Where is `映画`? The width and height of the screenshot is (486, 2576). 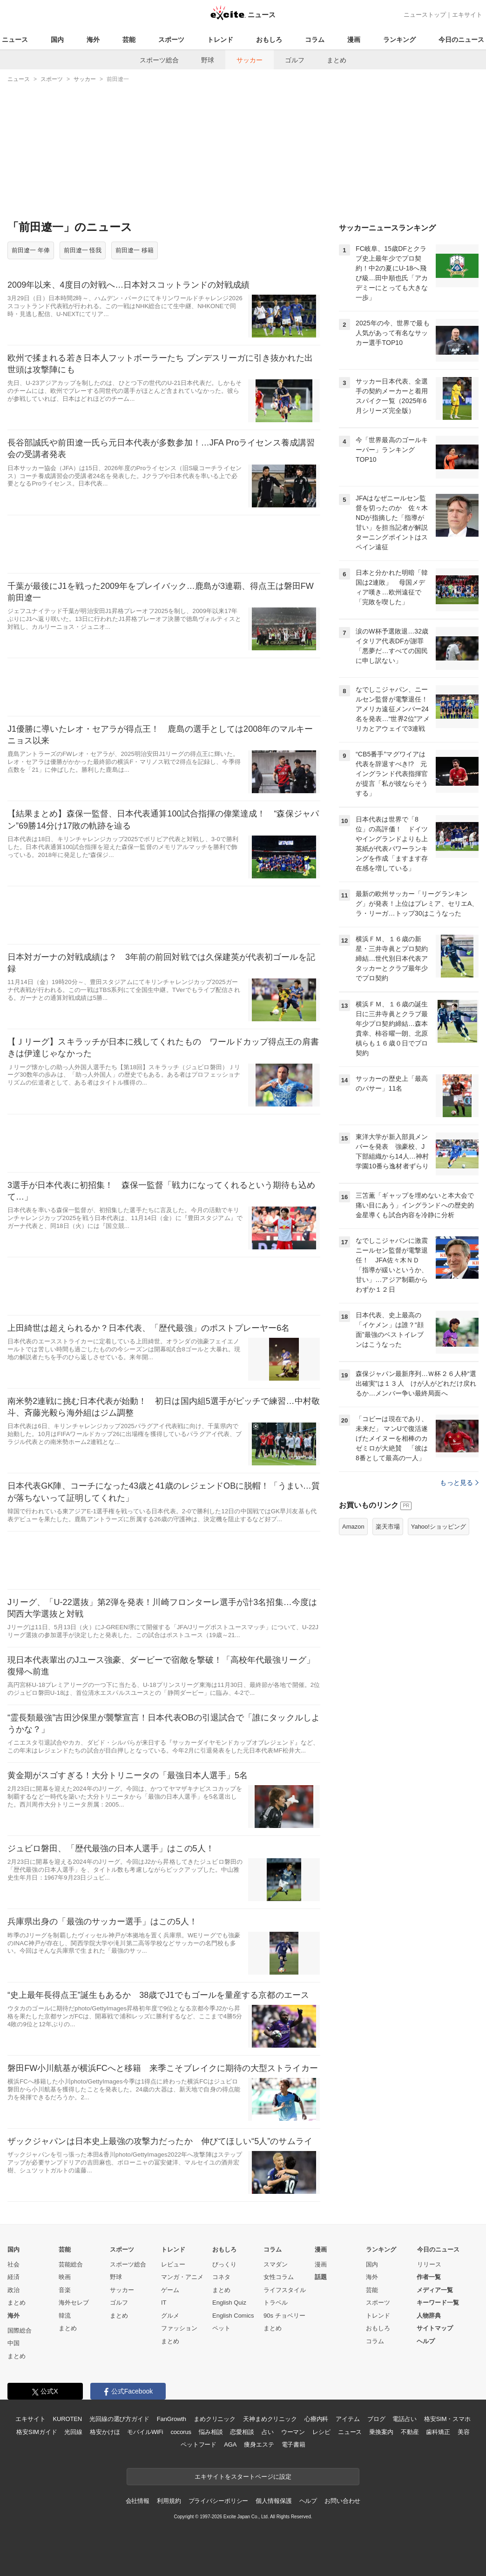
映画 is located at coordinates (65, 2276).